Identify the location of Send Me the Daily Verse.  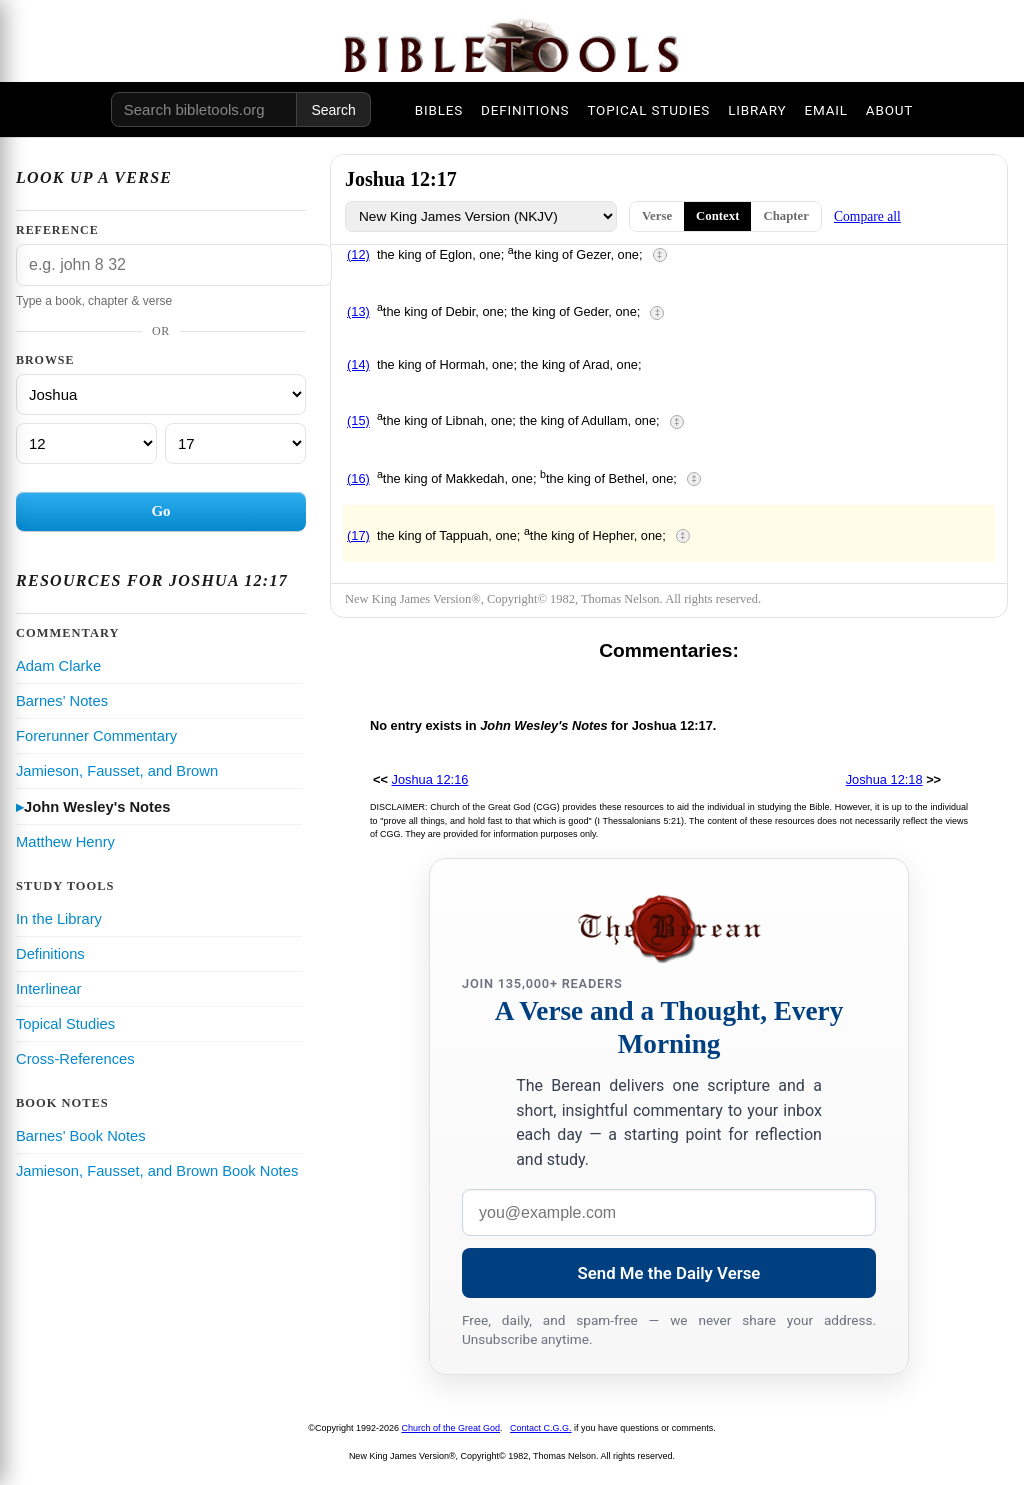
(669, 1273).